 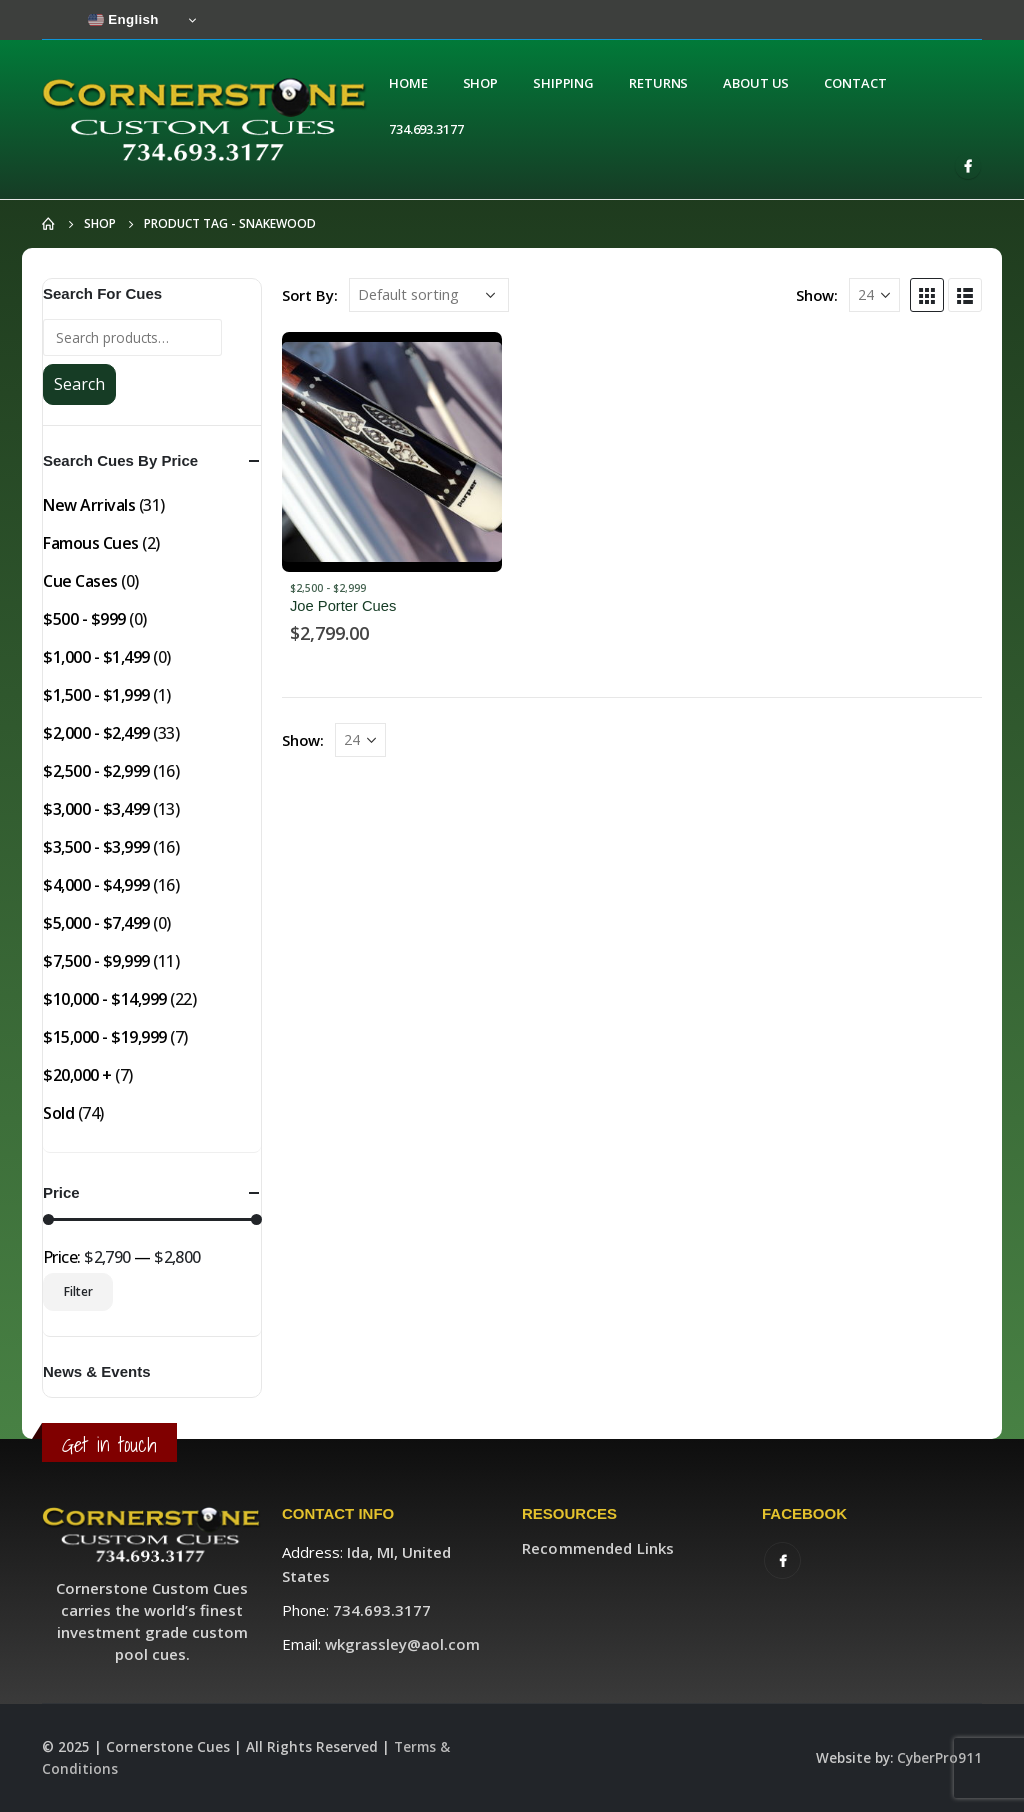 I want to click on $1,000 - $1,499, so click(x=96, y=657).